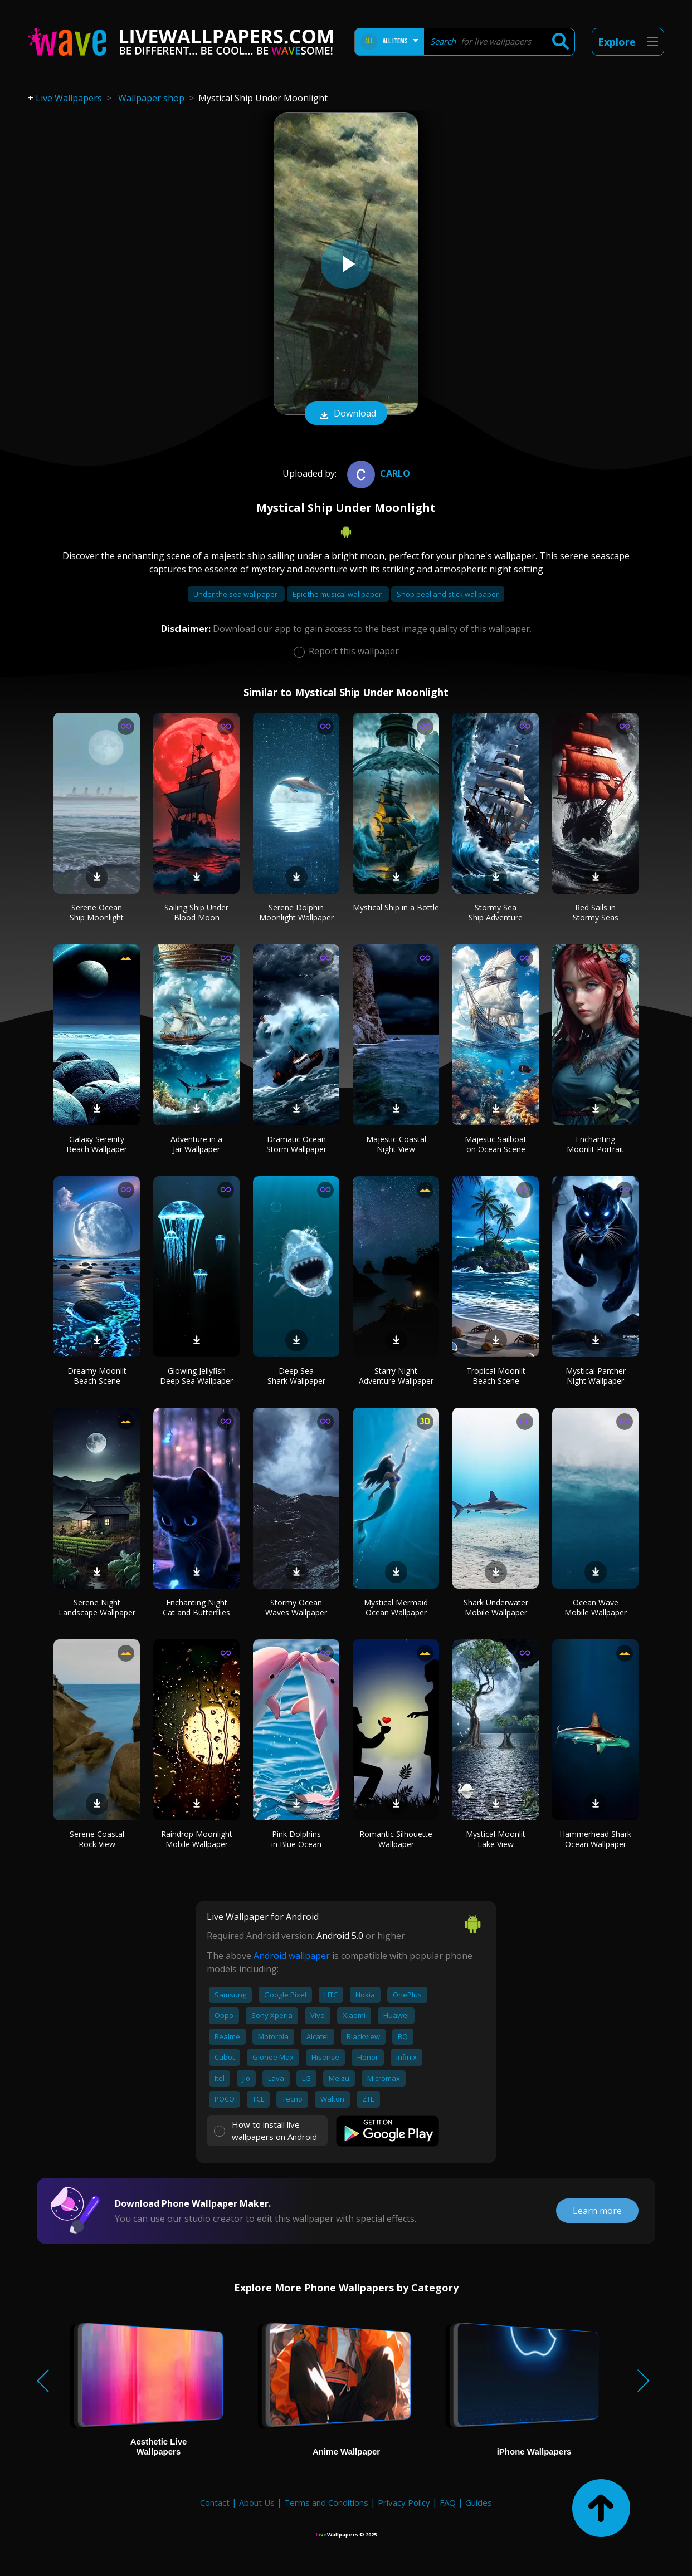  Describe the element at coordinates (296, 912) in the screenshot. I see `Serene Dolphin Moonlight Wallpaper` at that location.